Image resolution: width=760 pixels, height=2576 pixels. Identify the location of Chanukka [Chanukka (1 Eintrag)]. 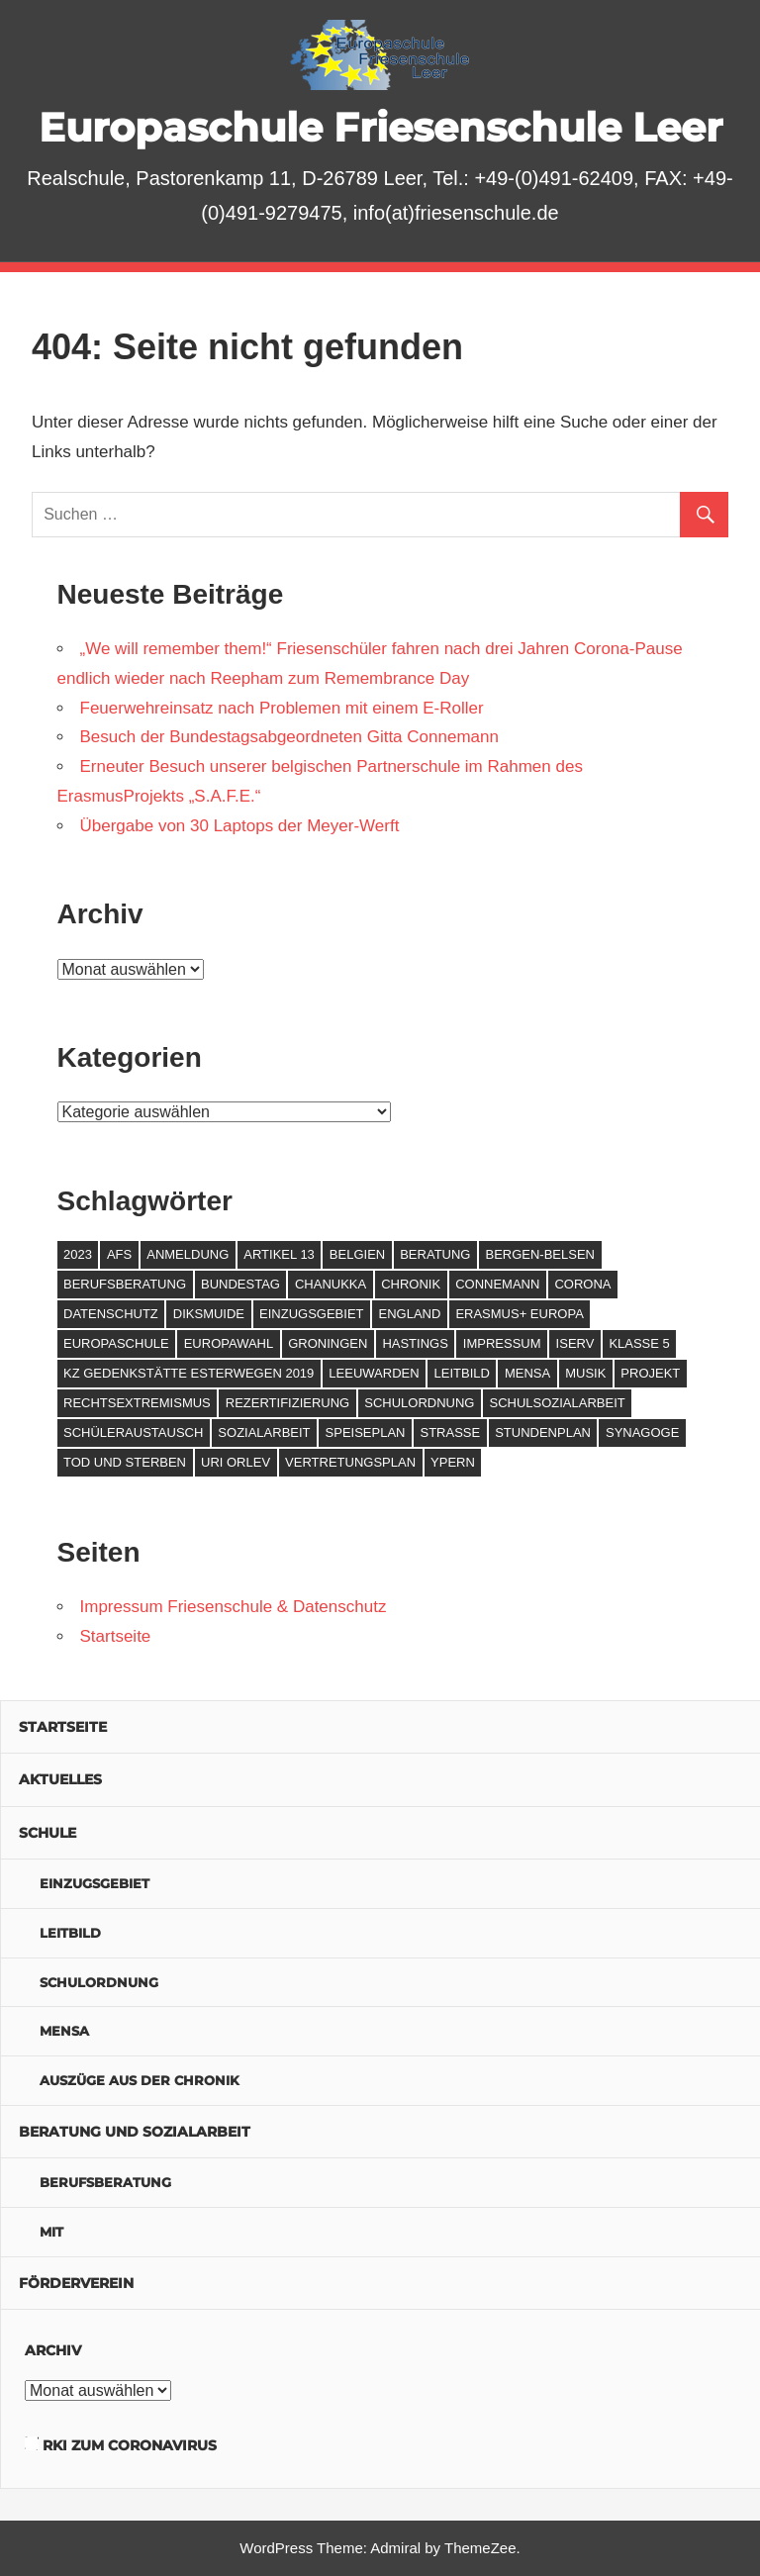
(330, 1284).